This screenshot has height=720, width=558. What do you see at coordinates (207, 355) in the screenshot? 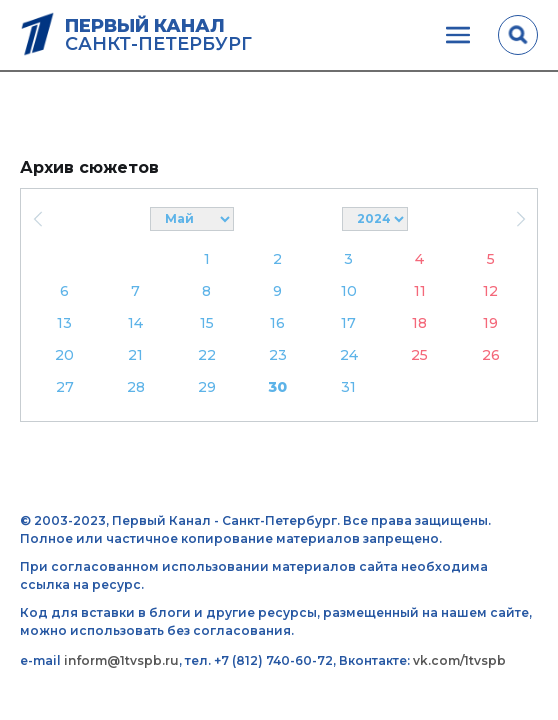
I see `22` at bounding box center [207, 355].